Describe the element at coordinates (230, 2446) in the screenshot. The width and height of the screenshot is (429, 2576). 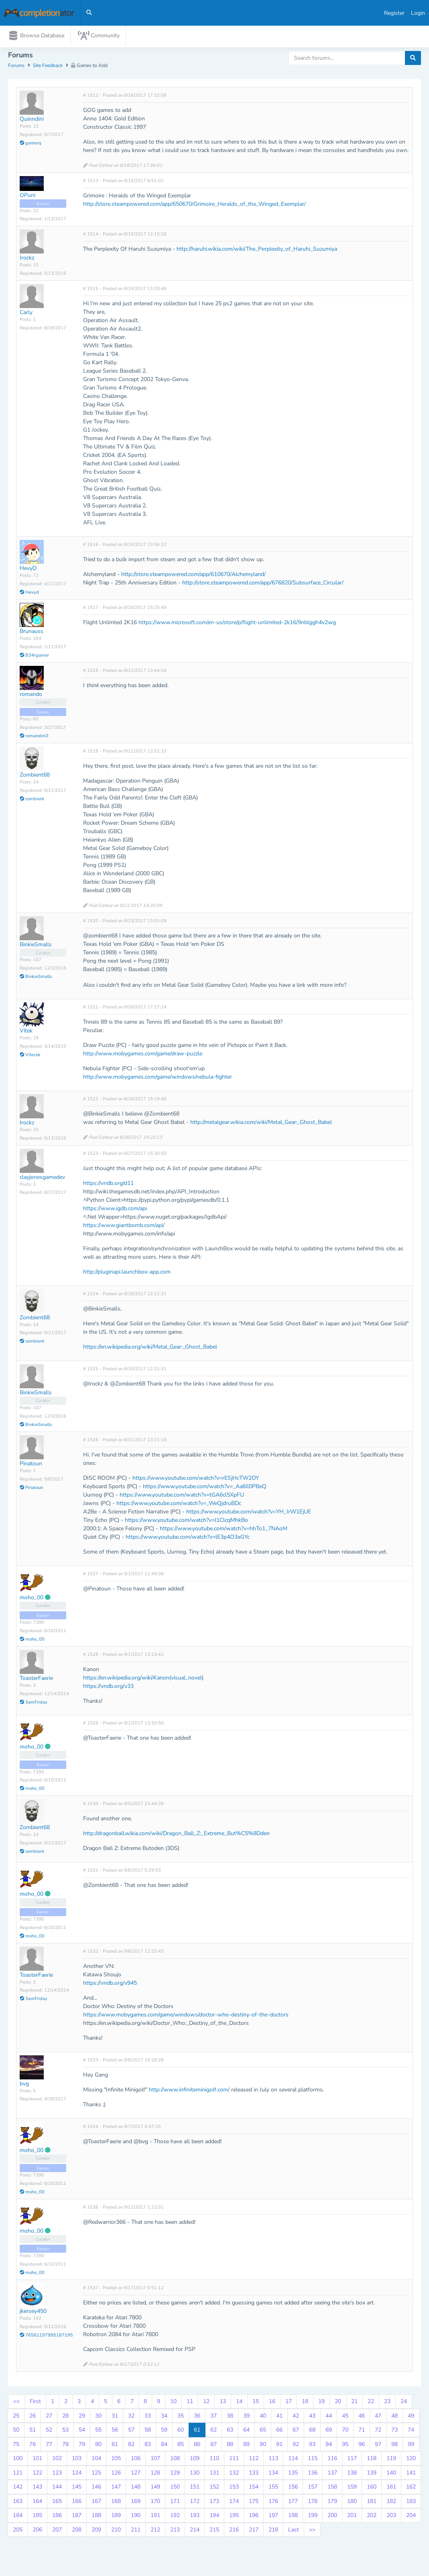
I see `88` at that location.